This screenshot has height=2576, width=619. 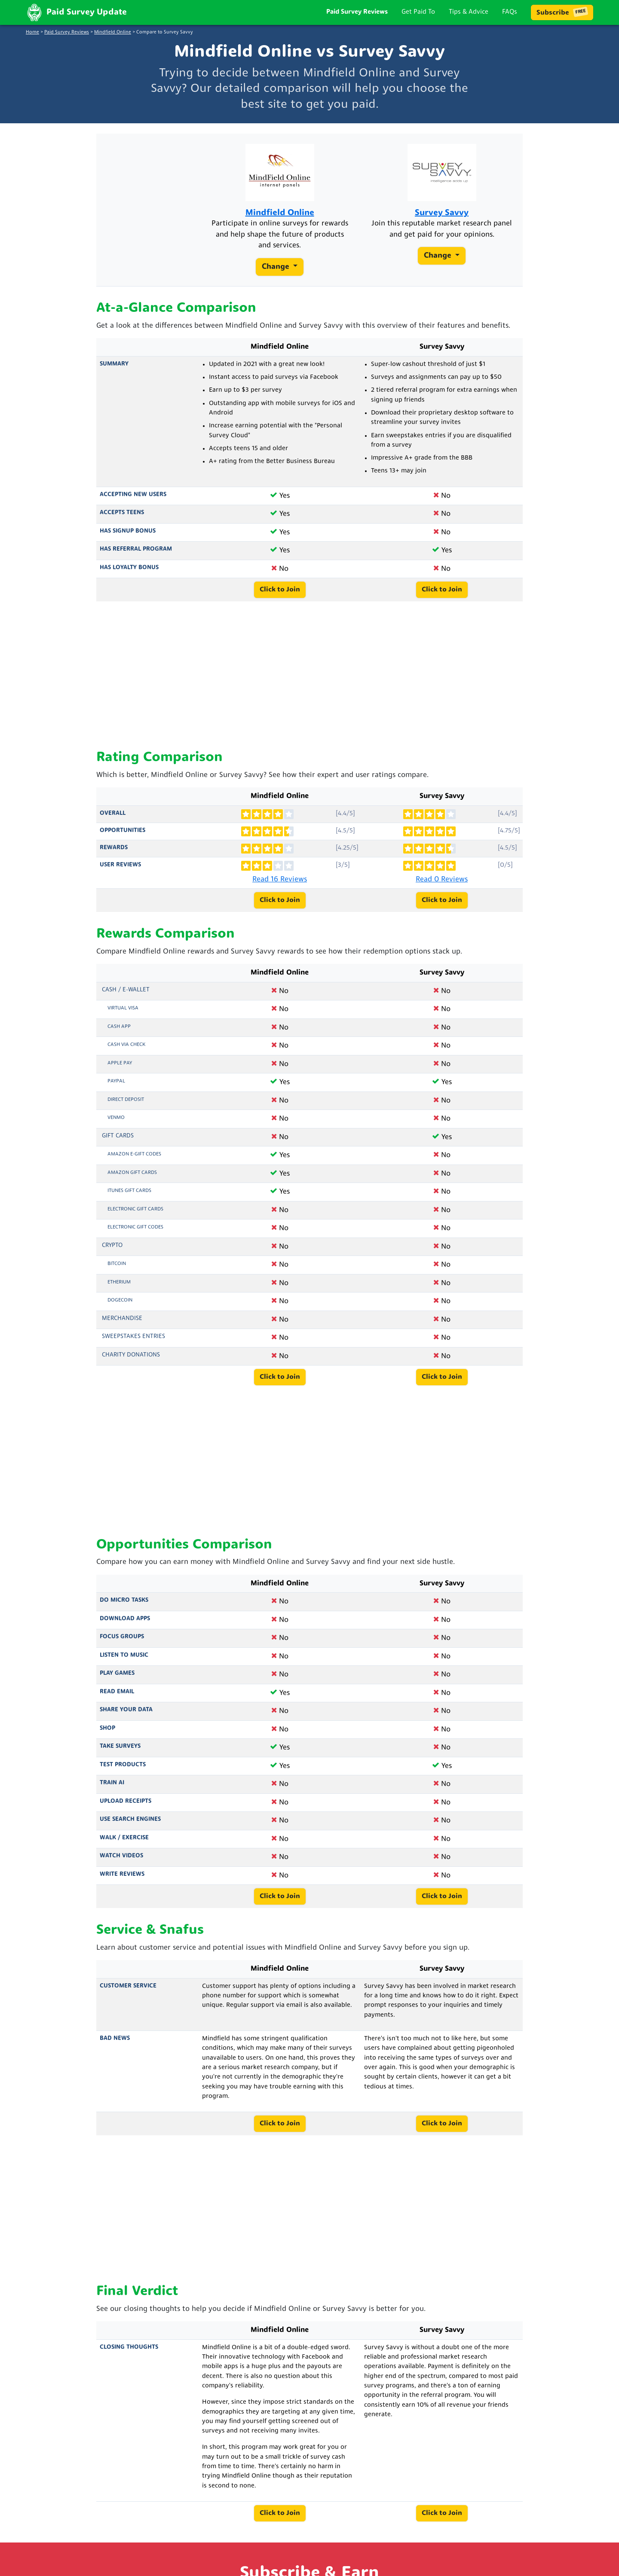 What do you see at coordinates (116, 1263) in the screenshot?
I see `Bitcoin` at bounding box center [116, 1263].